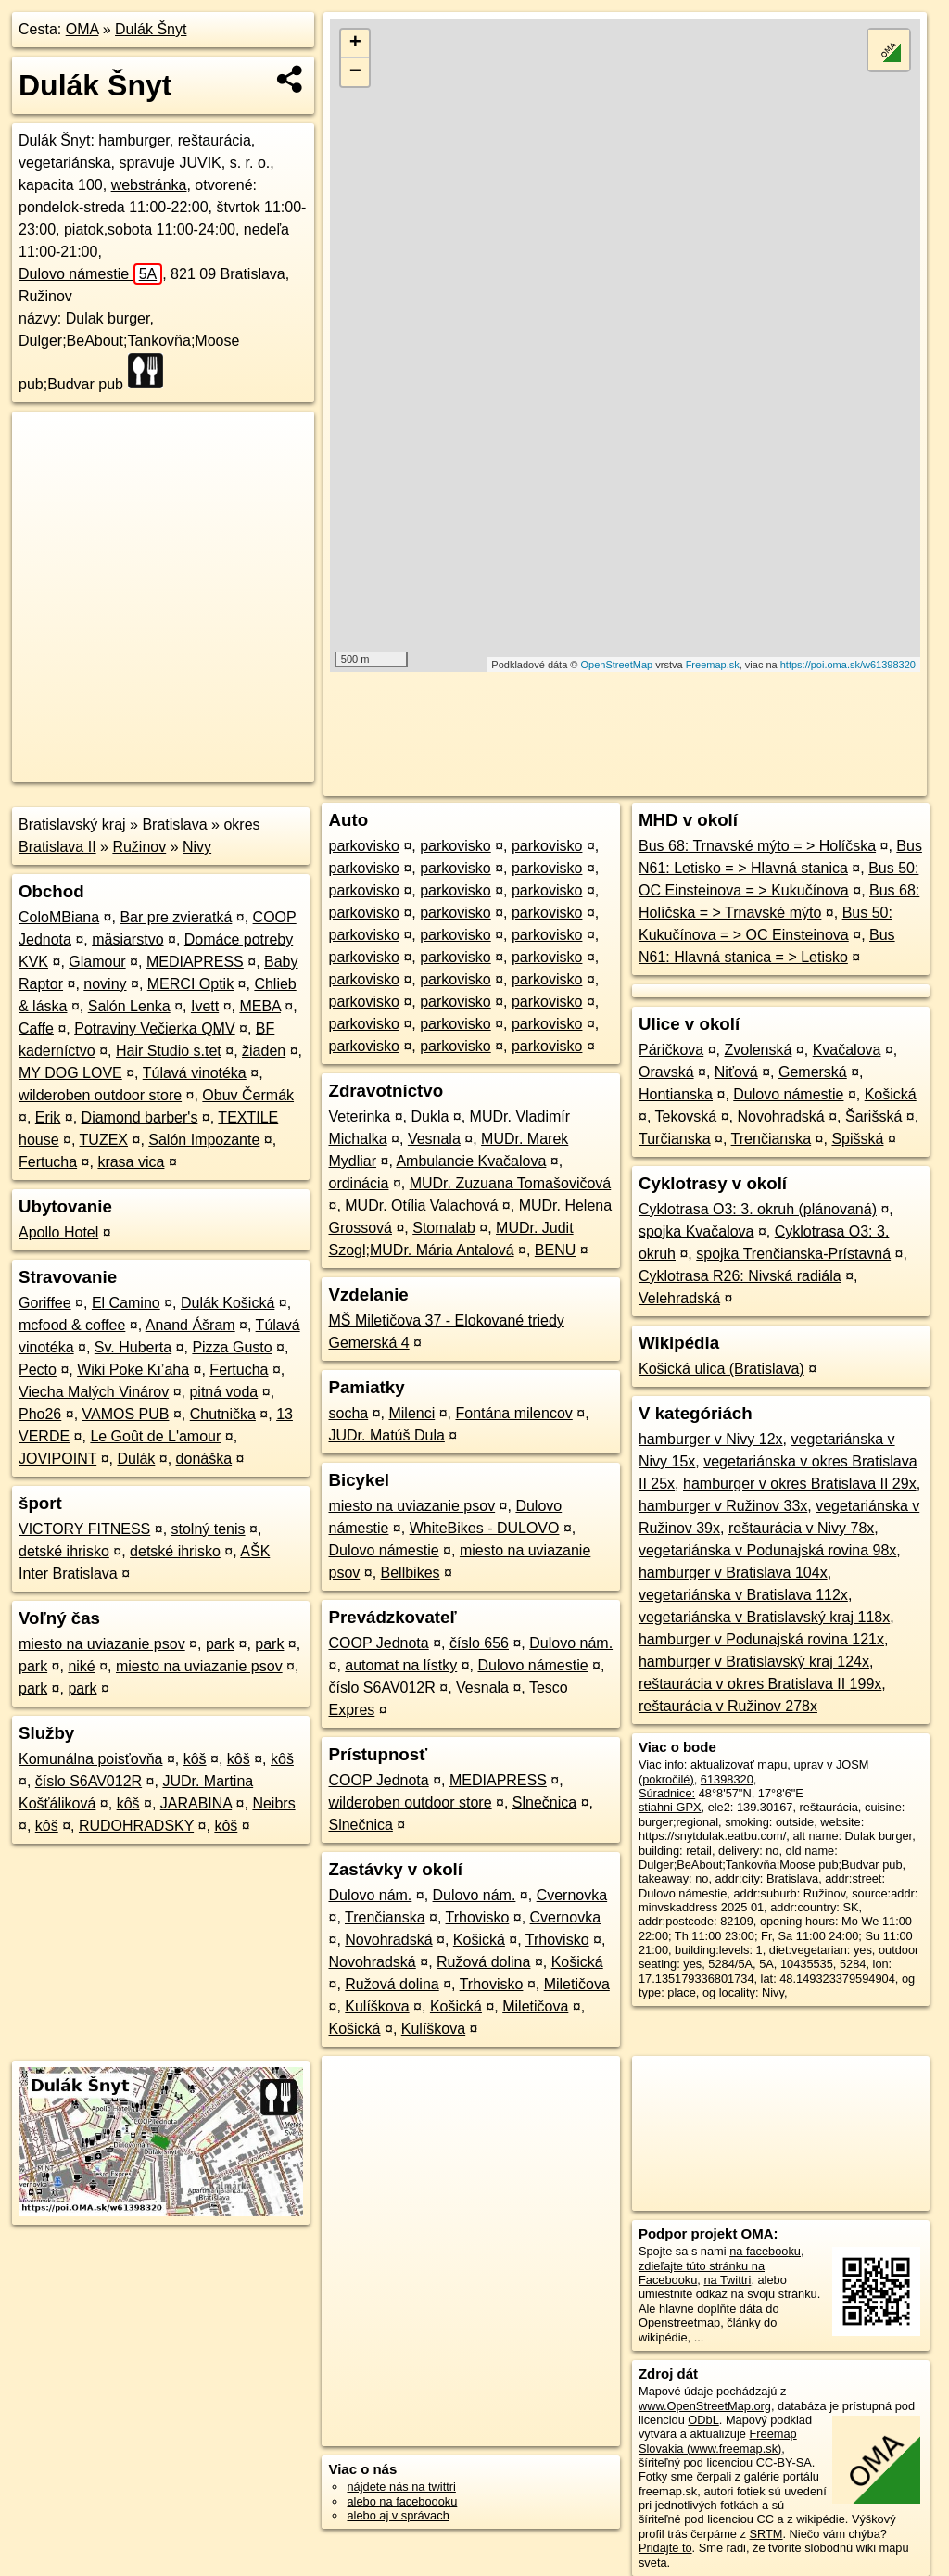 Image resolution: width=949 pixels, height=2576 pixels. What do you see at coordinates (577, 1984) in the screenshot?
I see `Miletičova` at bounding box center [577, 1984].